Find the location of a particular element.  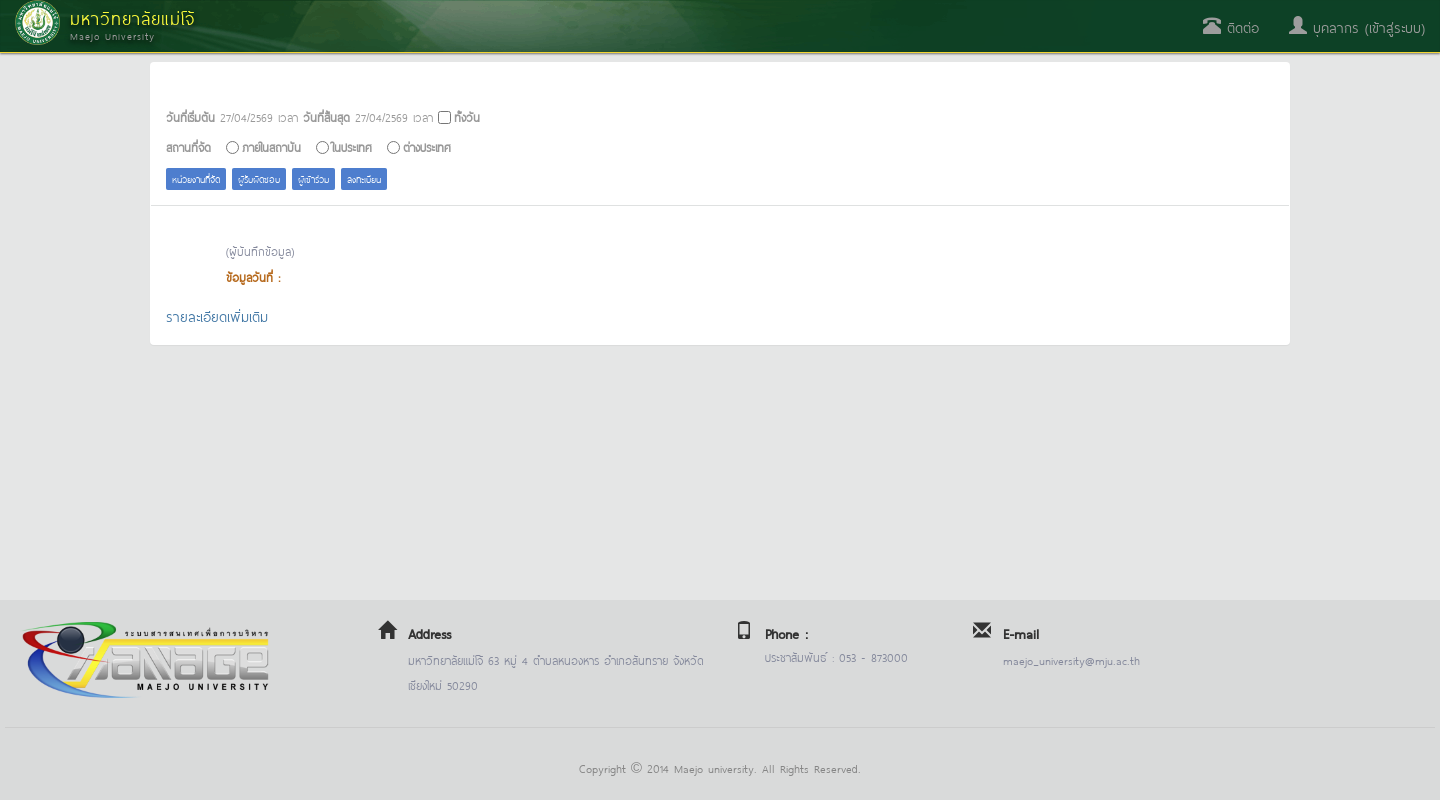

ทั้งวัน is located at coordinates (467, 116).